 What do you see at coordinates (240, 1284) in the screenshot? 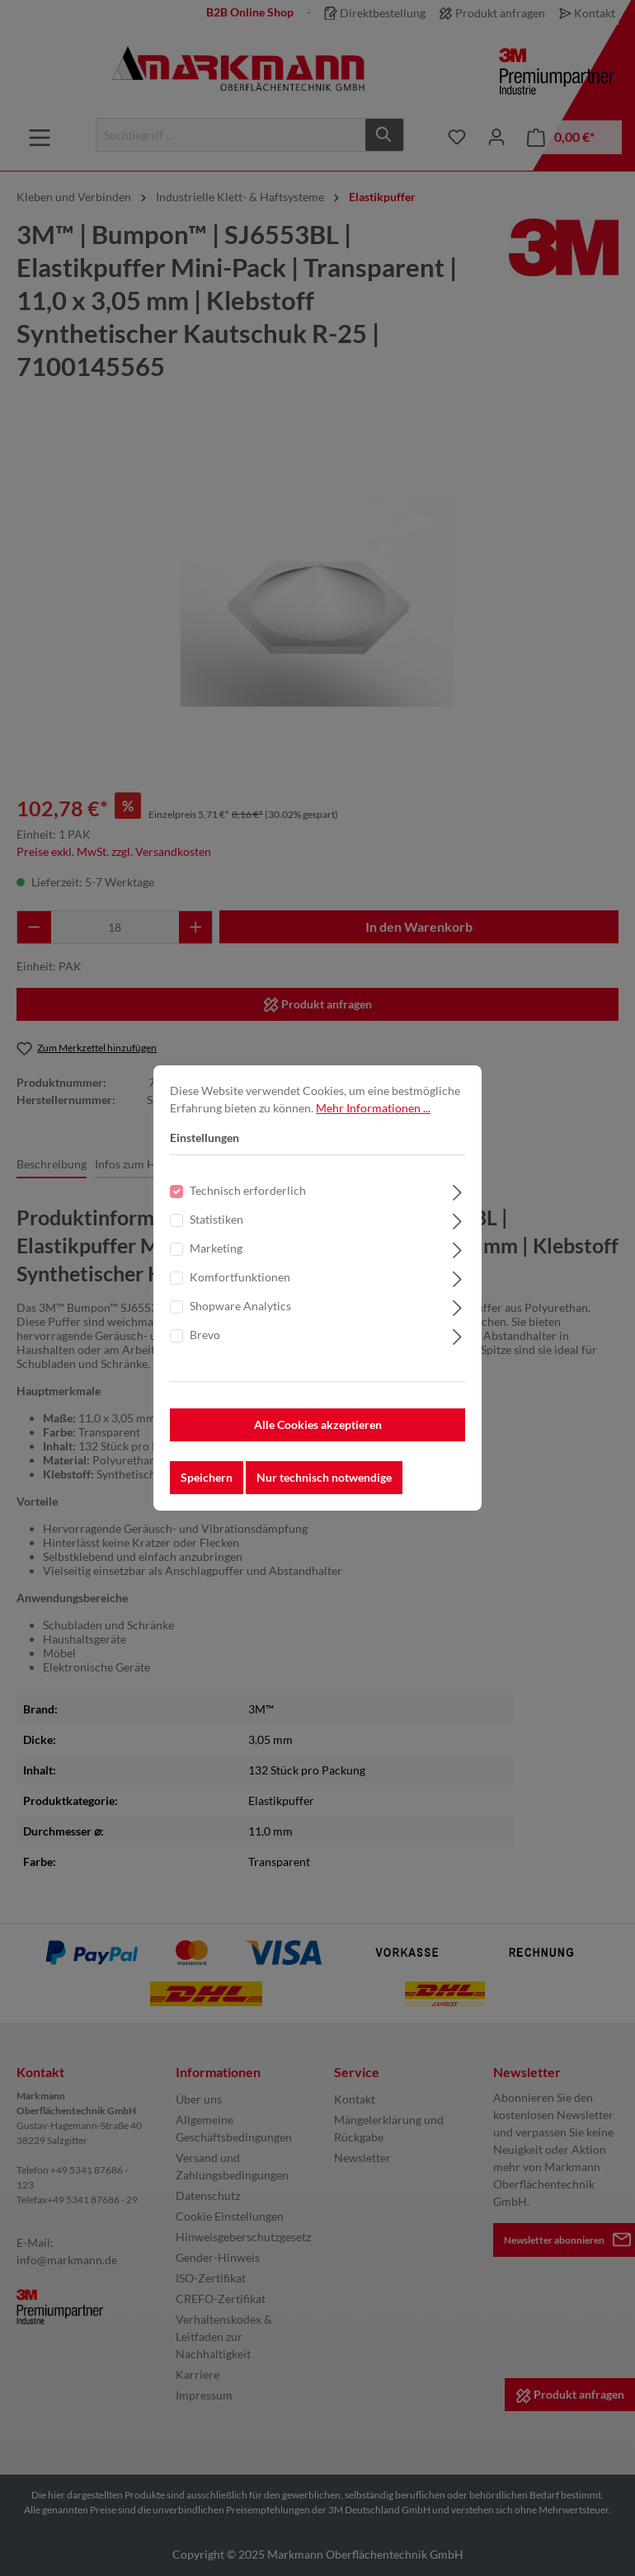
I see `Komfortfunktionen` at bounding box center [240, 1284].